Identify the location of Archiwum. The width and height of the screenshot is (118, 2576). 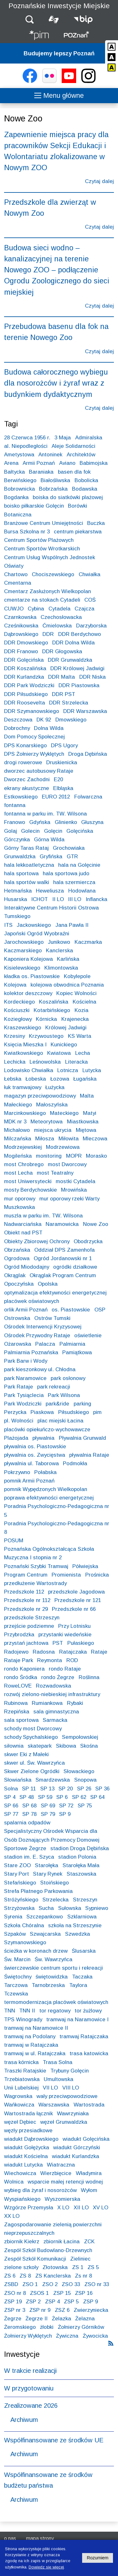
(24, 2419).